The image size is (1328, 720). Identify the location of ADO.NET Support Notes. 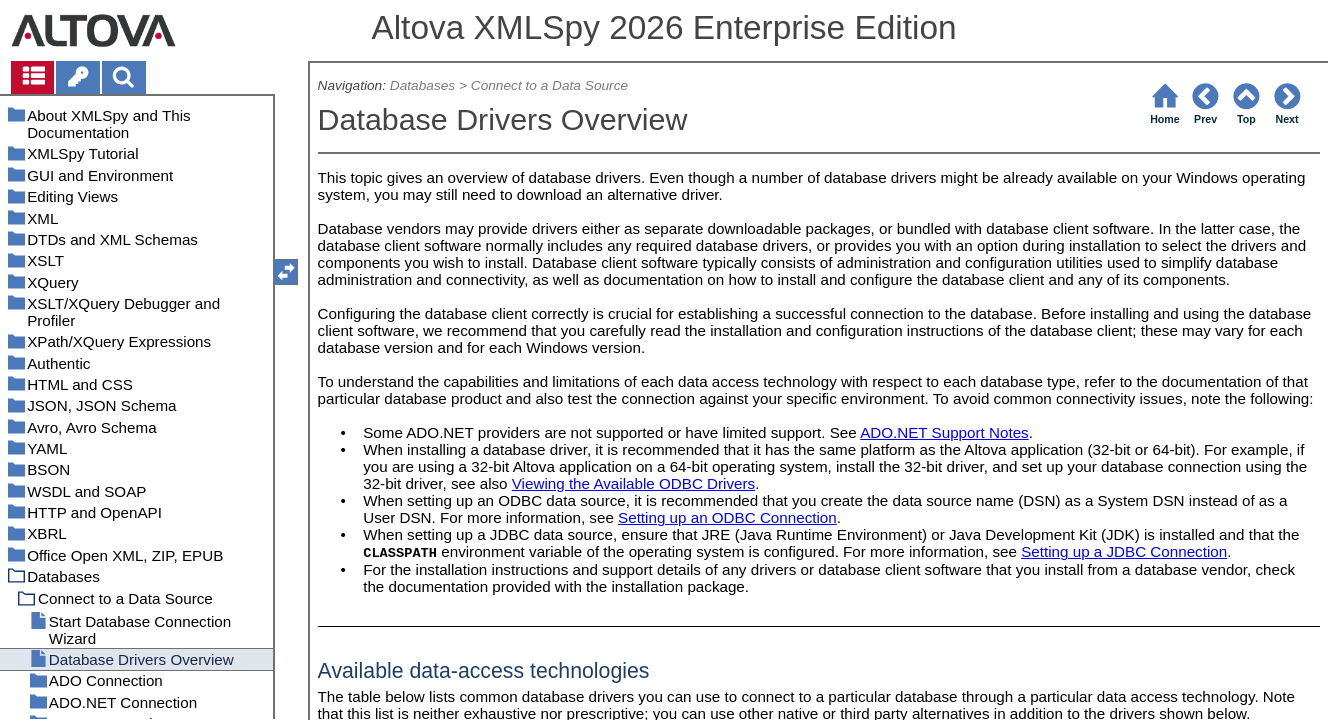
(944, 432).